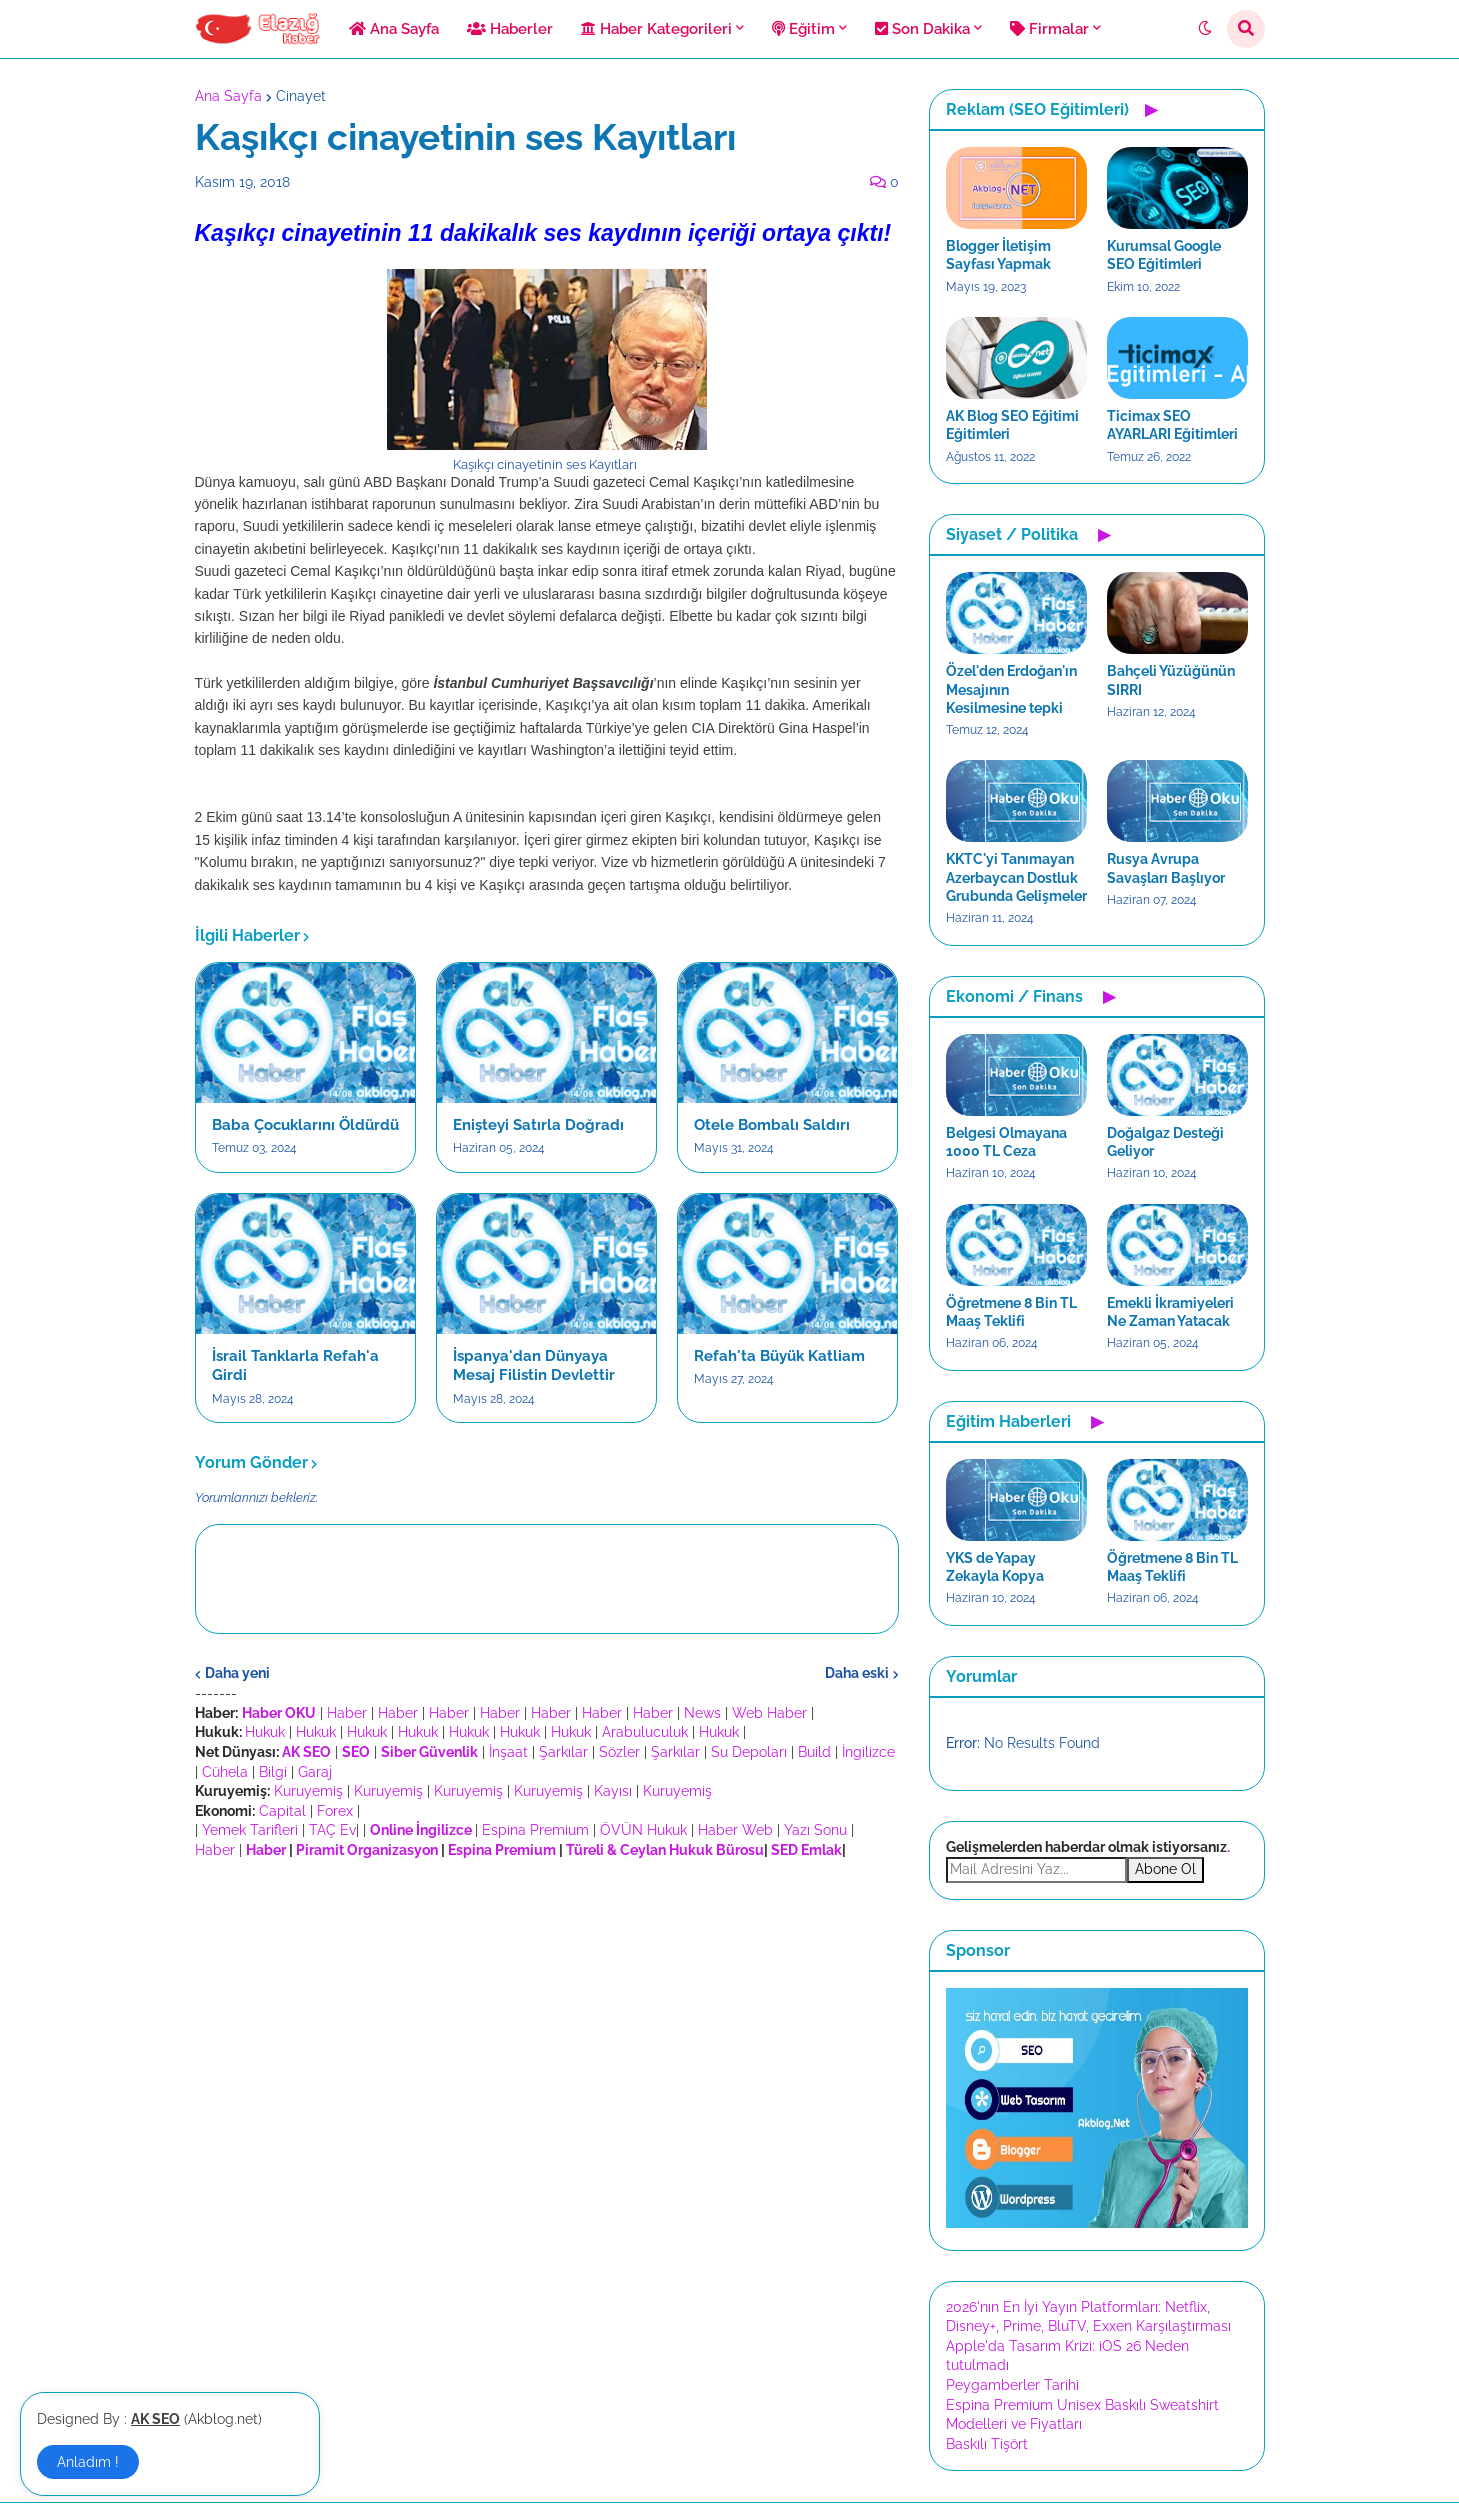  What do you see at coordinates (1165, 1869) in the screenshot?
I see `Abone Ol` at bounding box center [1165, 1869].